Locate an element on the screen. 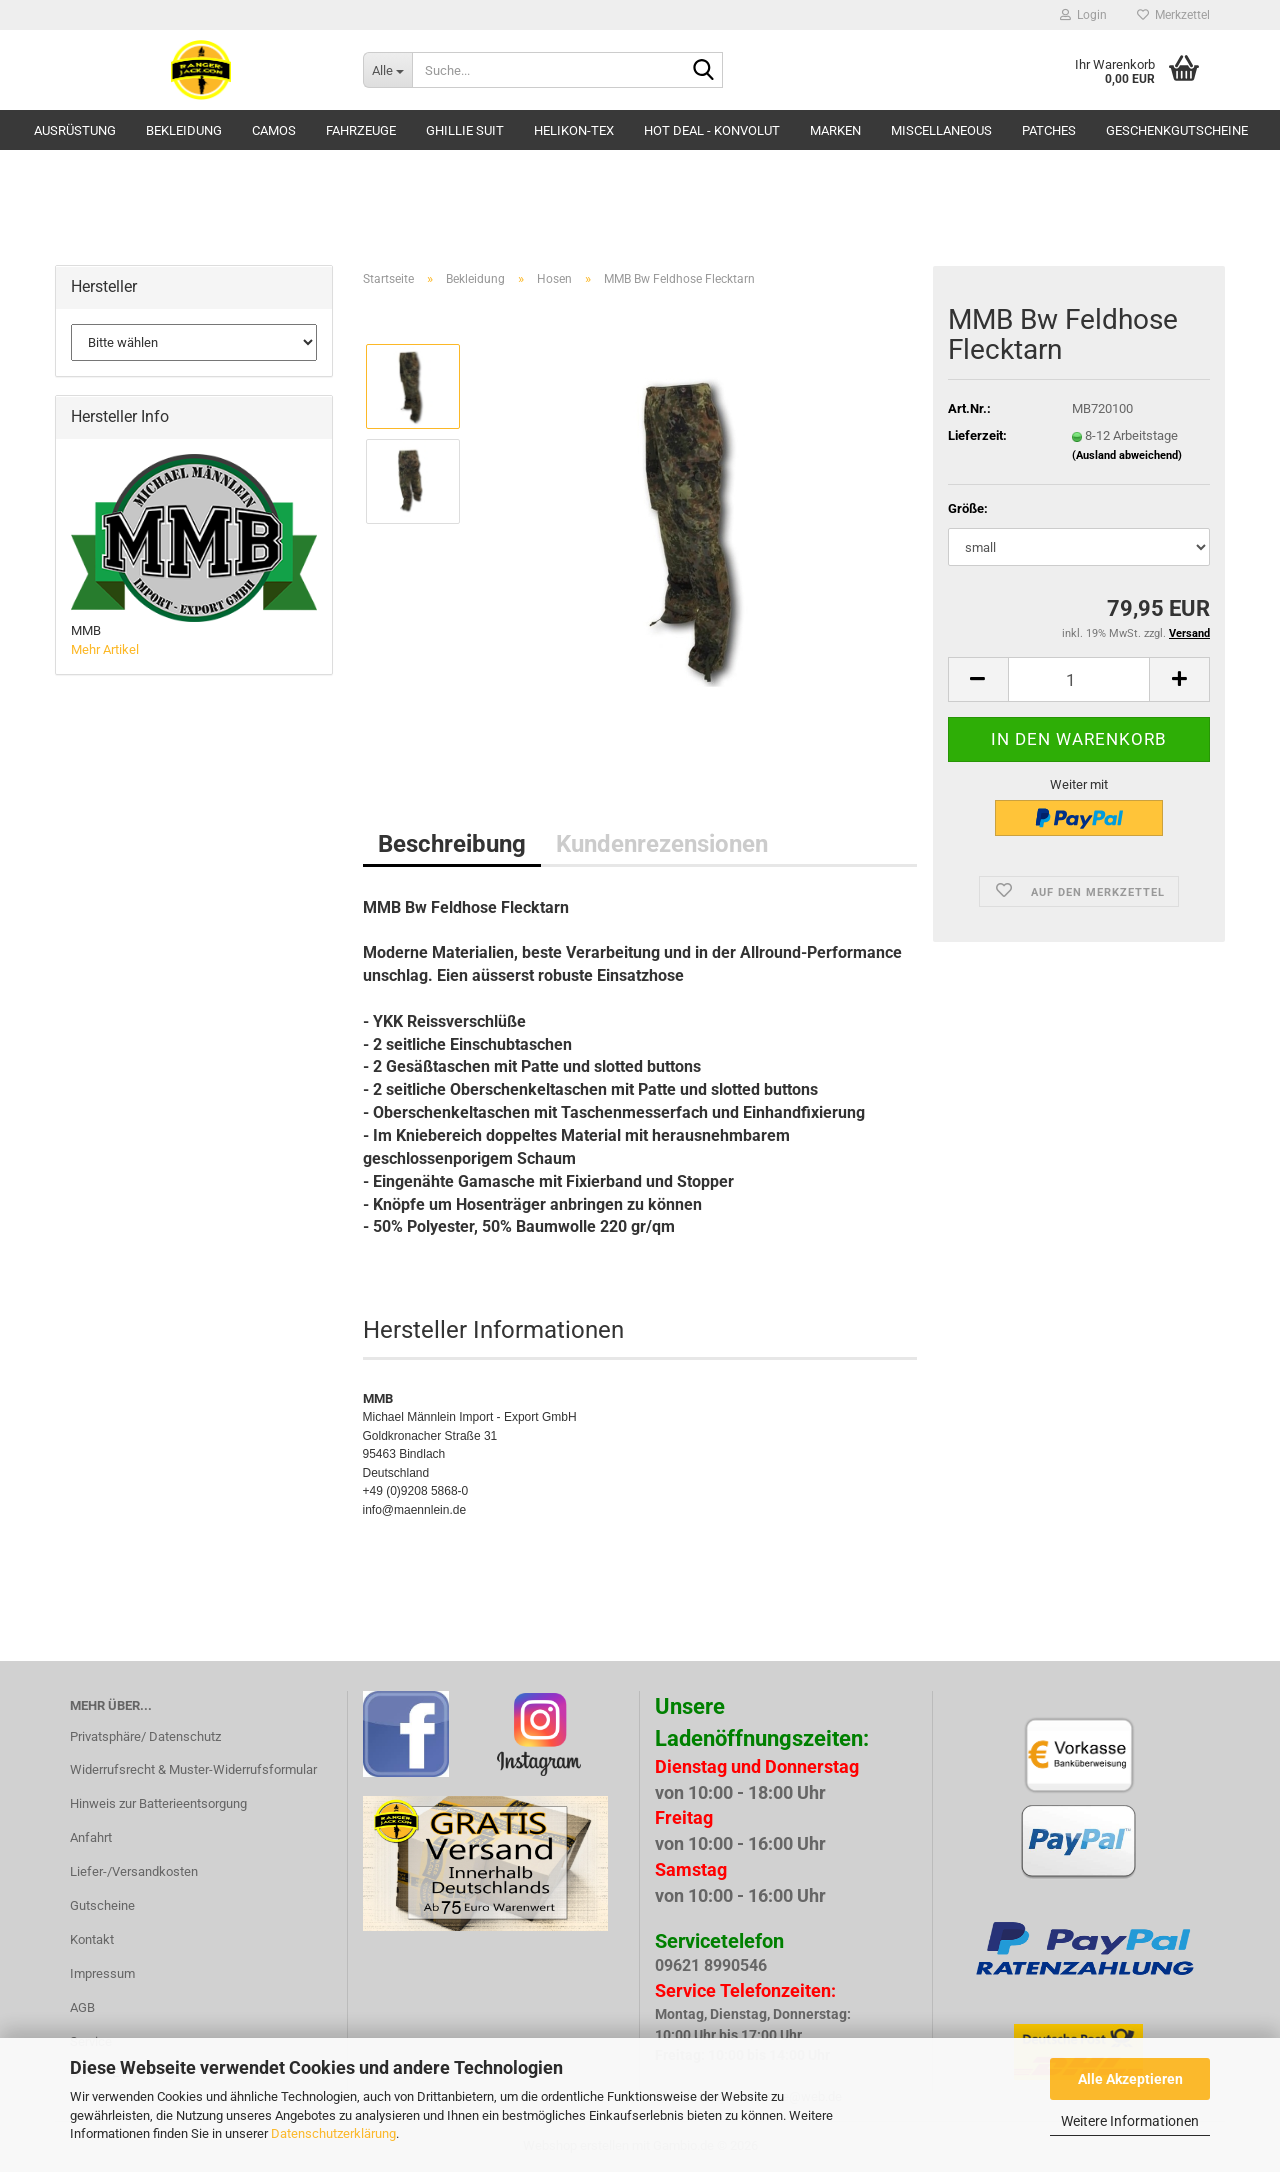  Datenschutzerklärung is located at coordinates (333, 2133).